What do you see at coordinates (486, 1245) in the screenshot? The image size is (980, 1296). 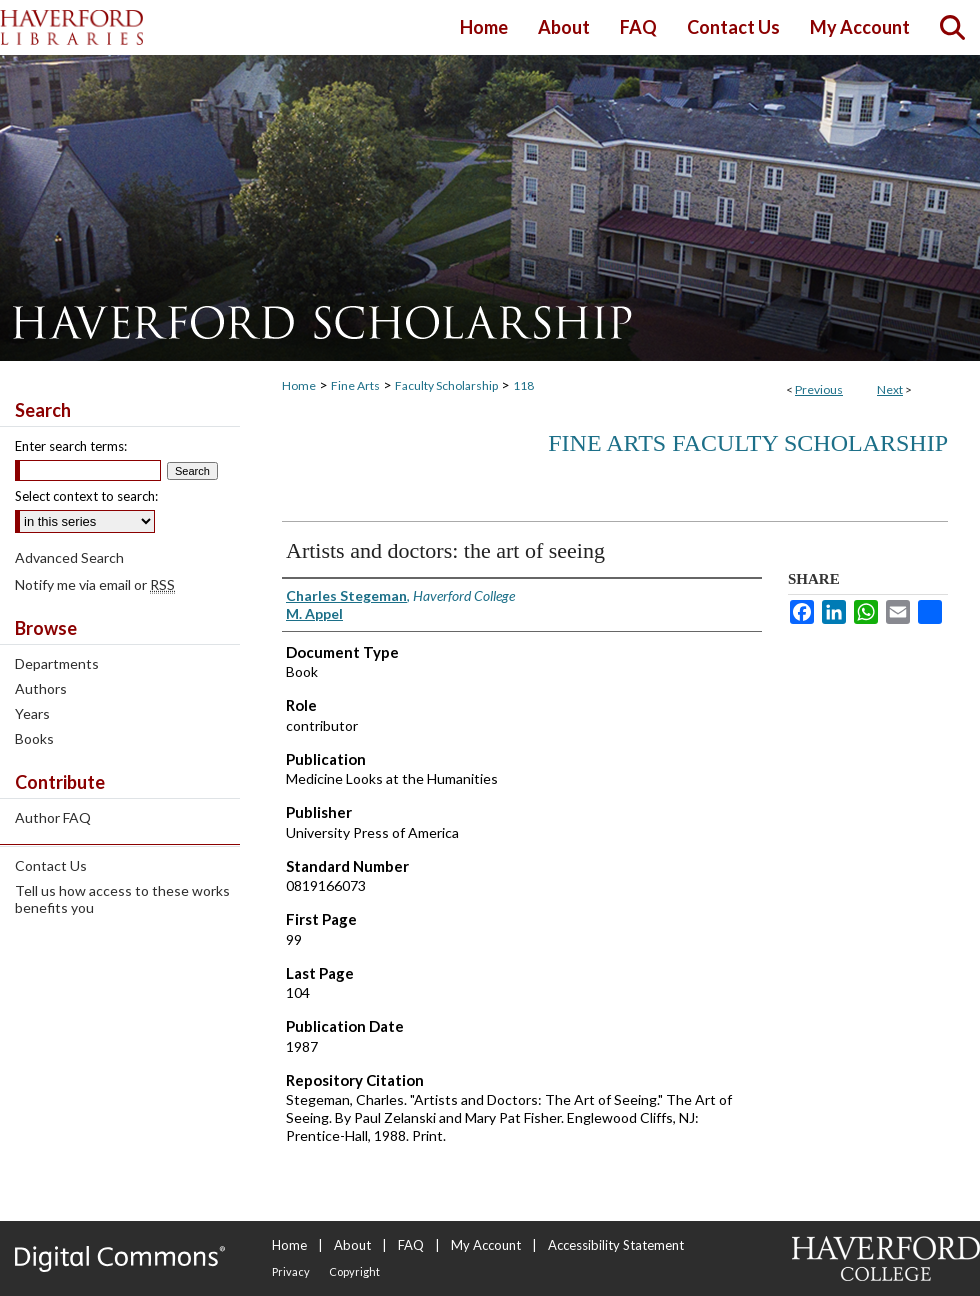 I see `My Account` at bounding box center [486, 1245].